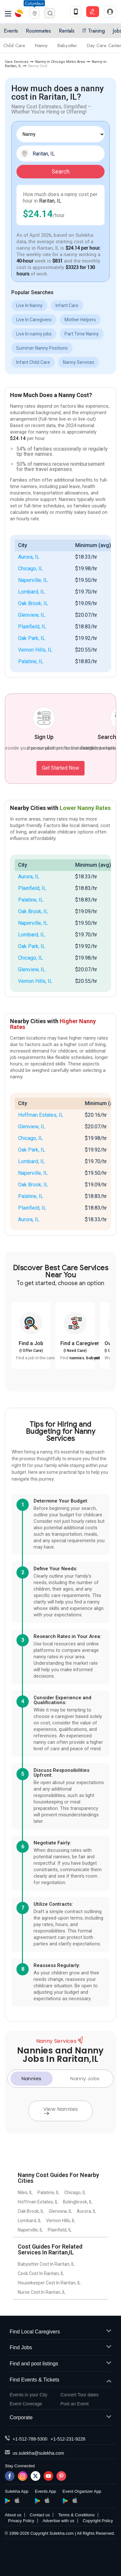 The width and height of the screenshot is (121, 2576). I want to click on About us, so click(13, 2515).